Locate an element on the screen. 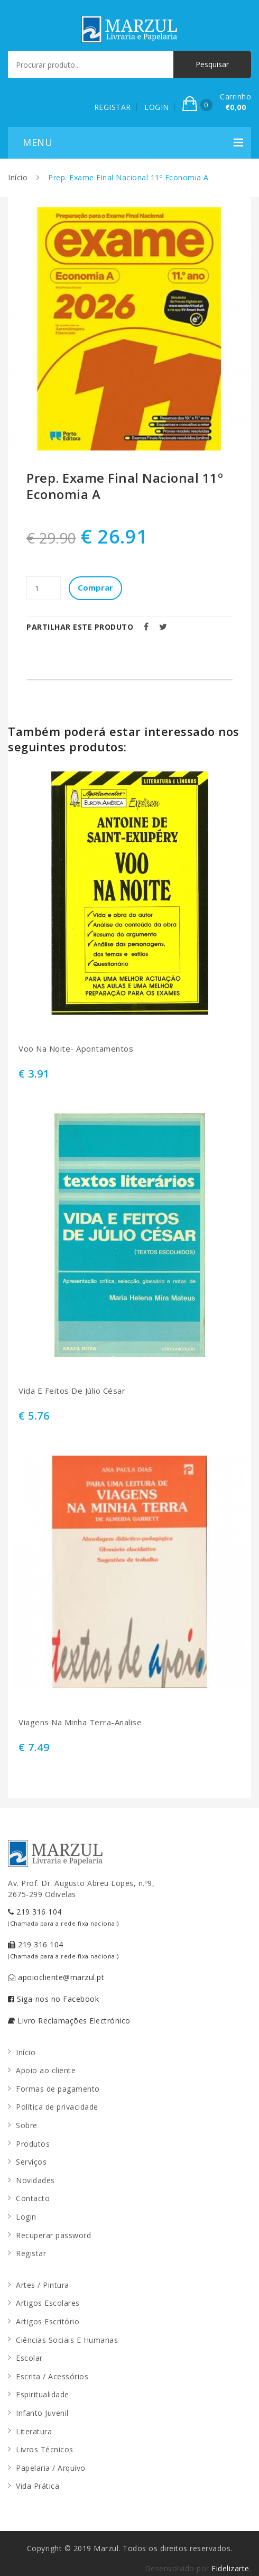 This screenshot has height=2576, width=259. apoiocliente@marzul.pt is located at coordinates (56, 1977).